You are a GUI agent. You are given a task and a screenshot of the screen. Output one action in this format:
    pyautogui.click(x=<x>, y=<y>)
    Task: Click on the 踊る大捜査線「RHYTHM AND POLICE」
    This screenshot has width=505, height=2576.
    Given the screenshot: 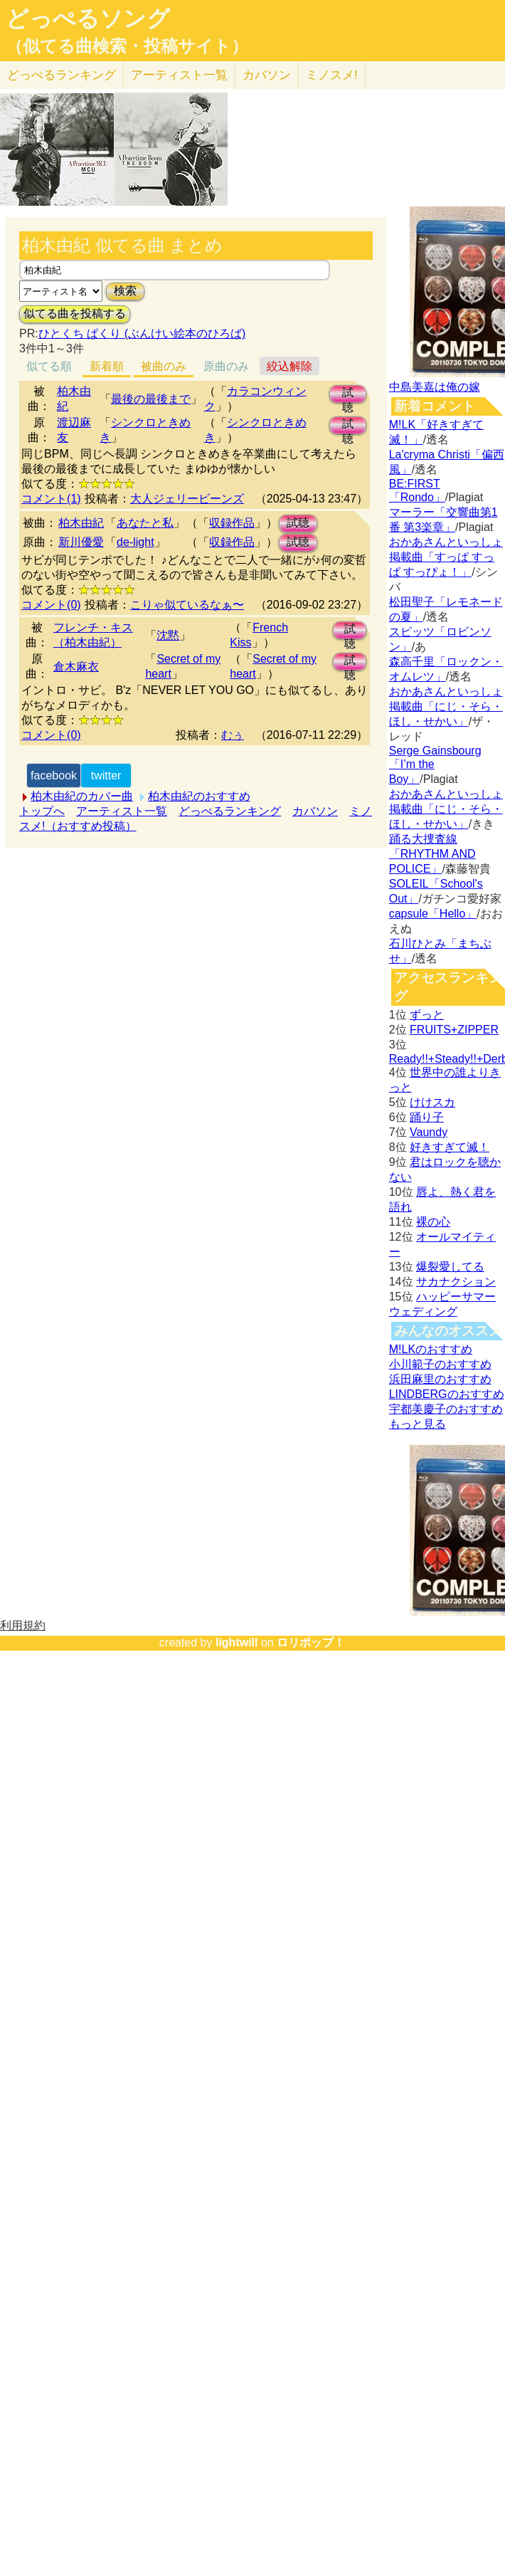 What is the action you would take?
    pyautogui.click(x=432, y=854)
    